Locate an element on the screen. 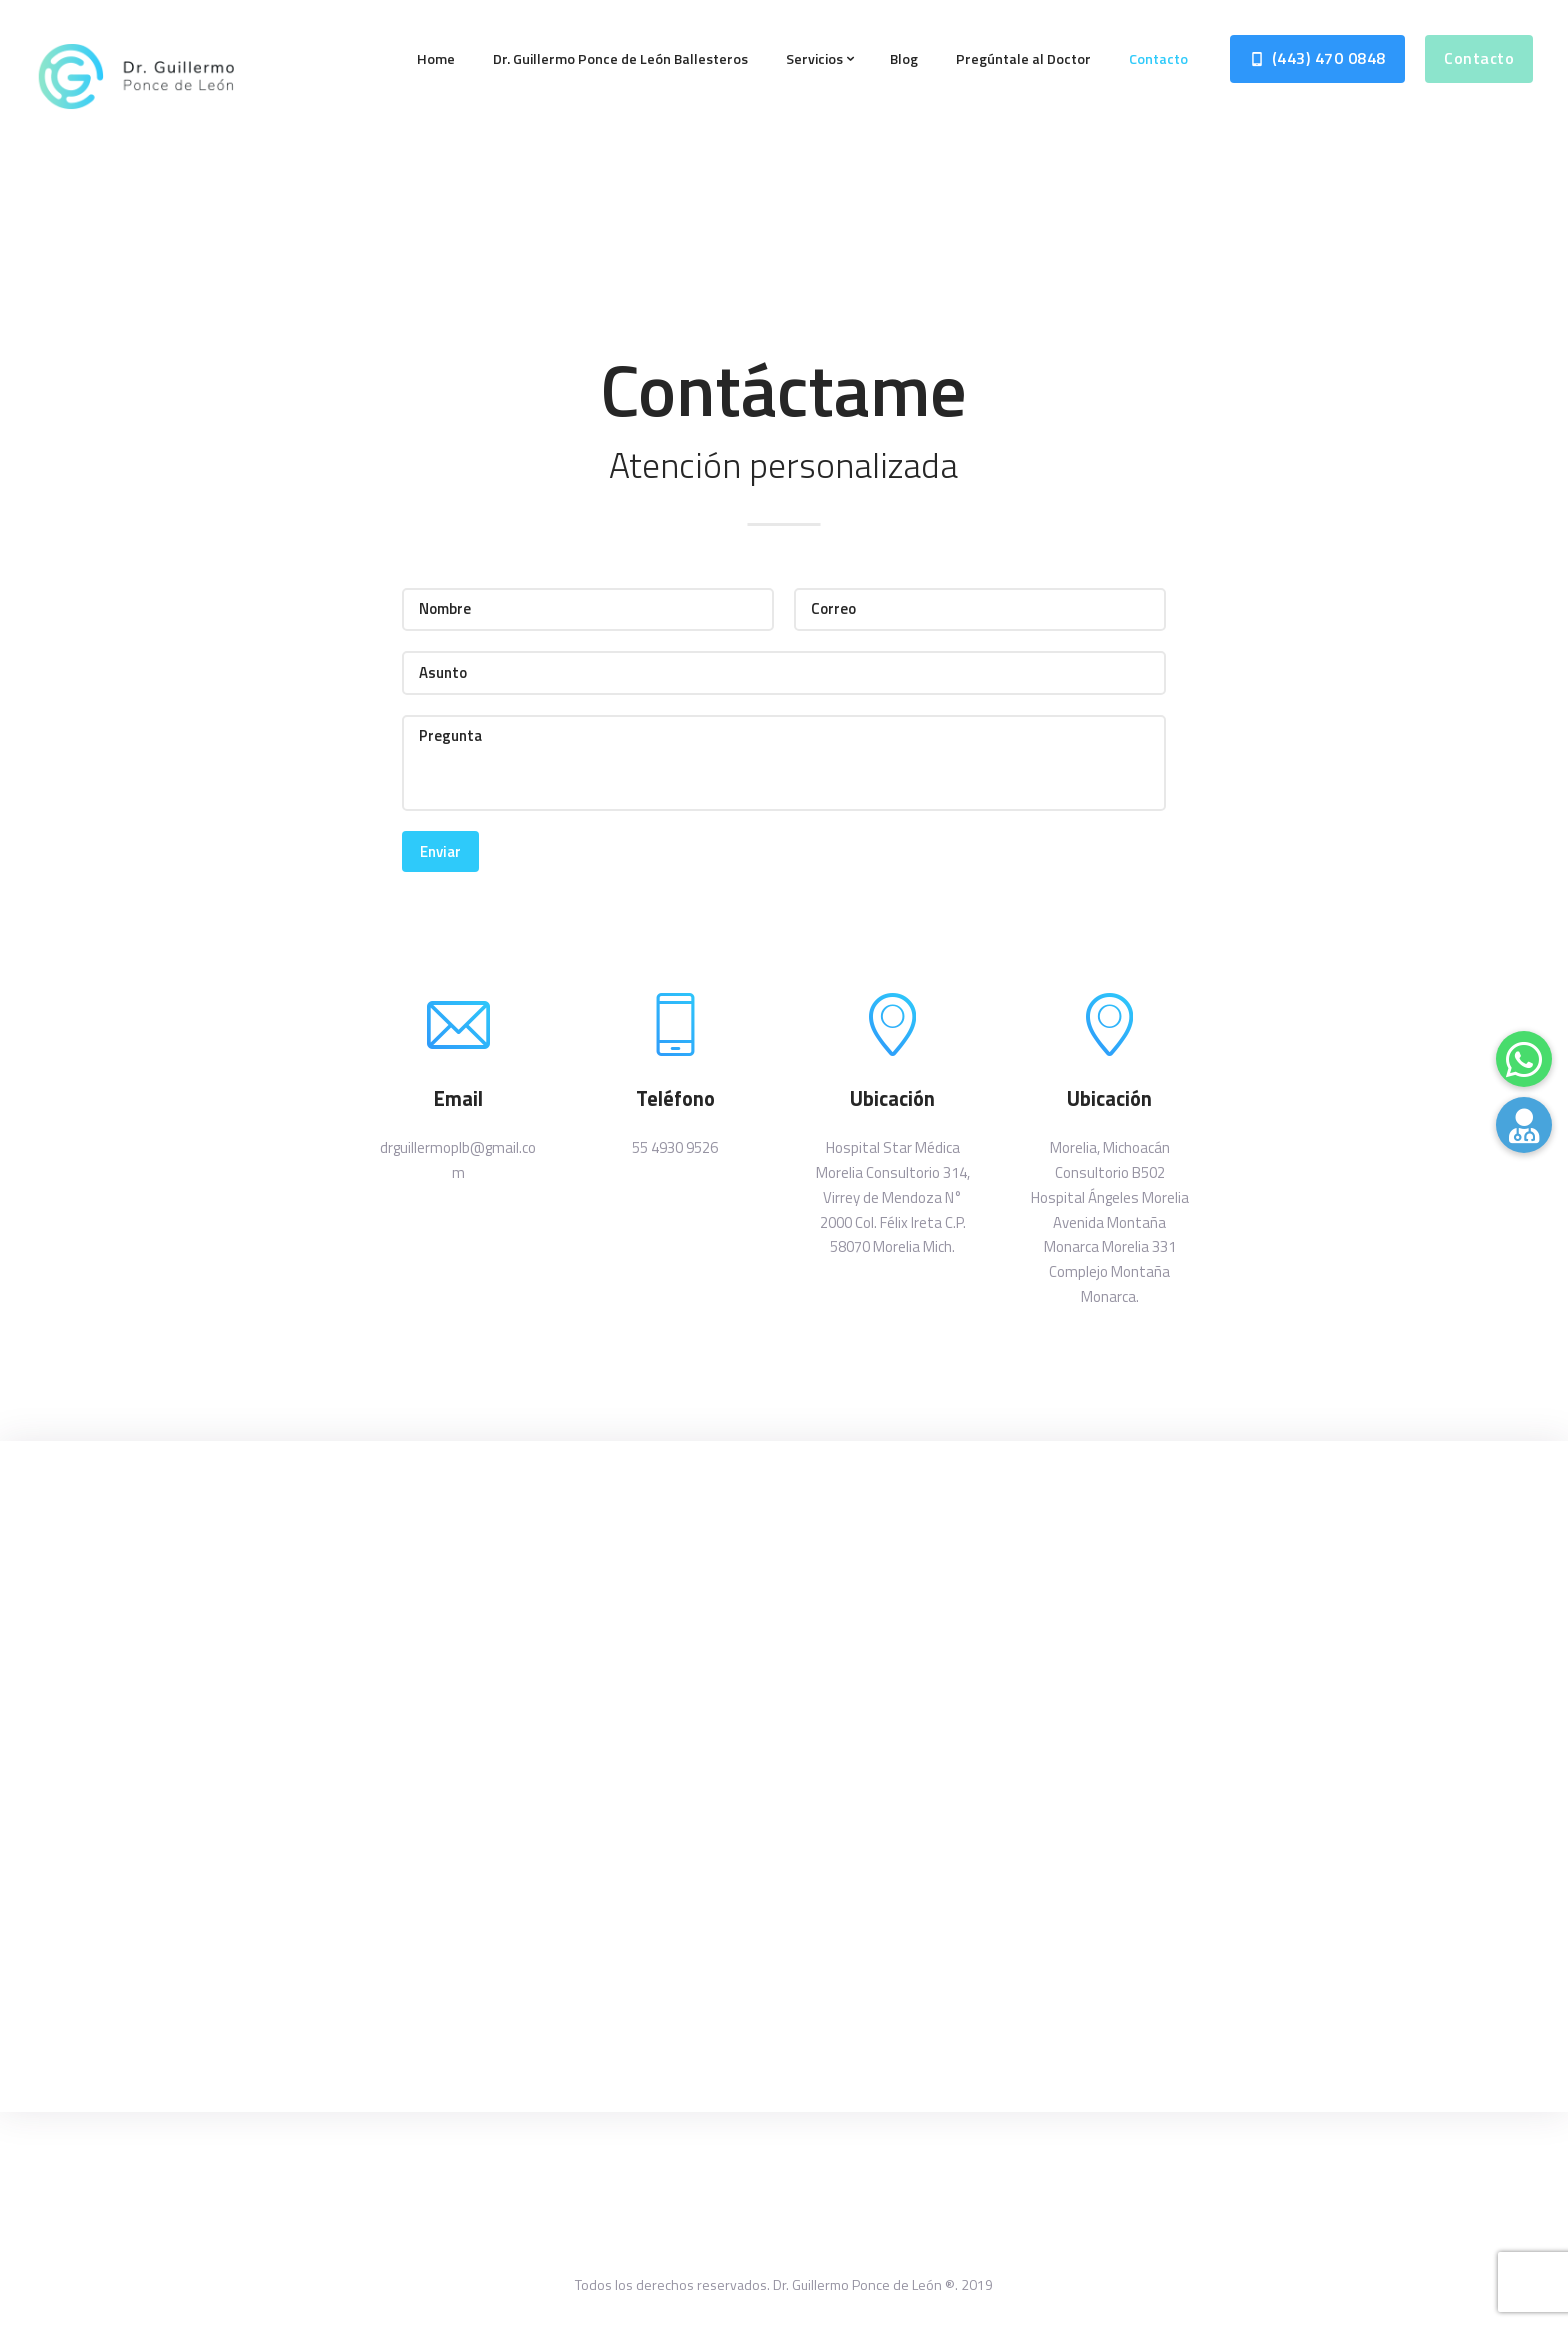  [button] is located at coordinates (1524, 1125).